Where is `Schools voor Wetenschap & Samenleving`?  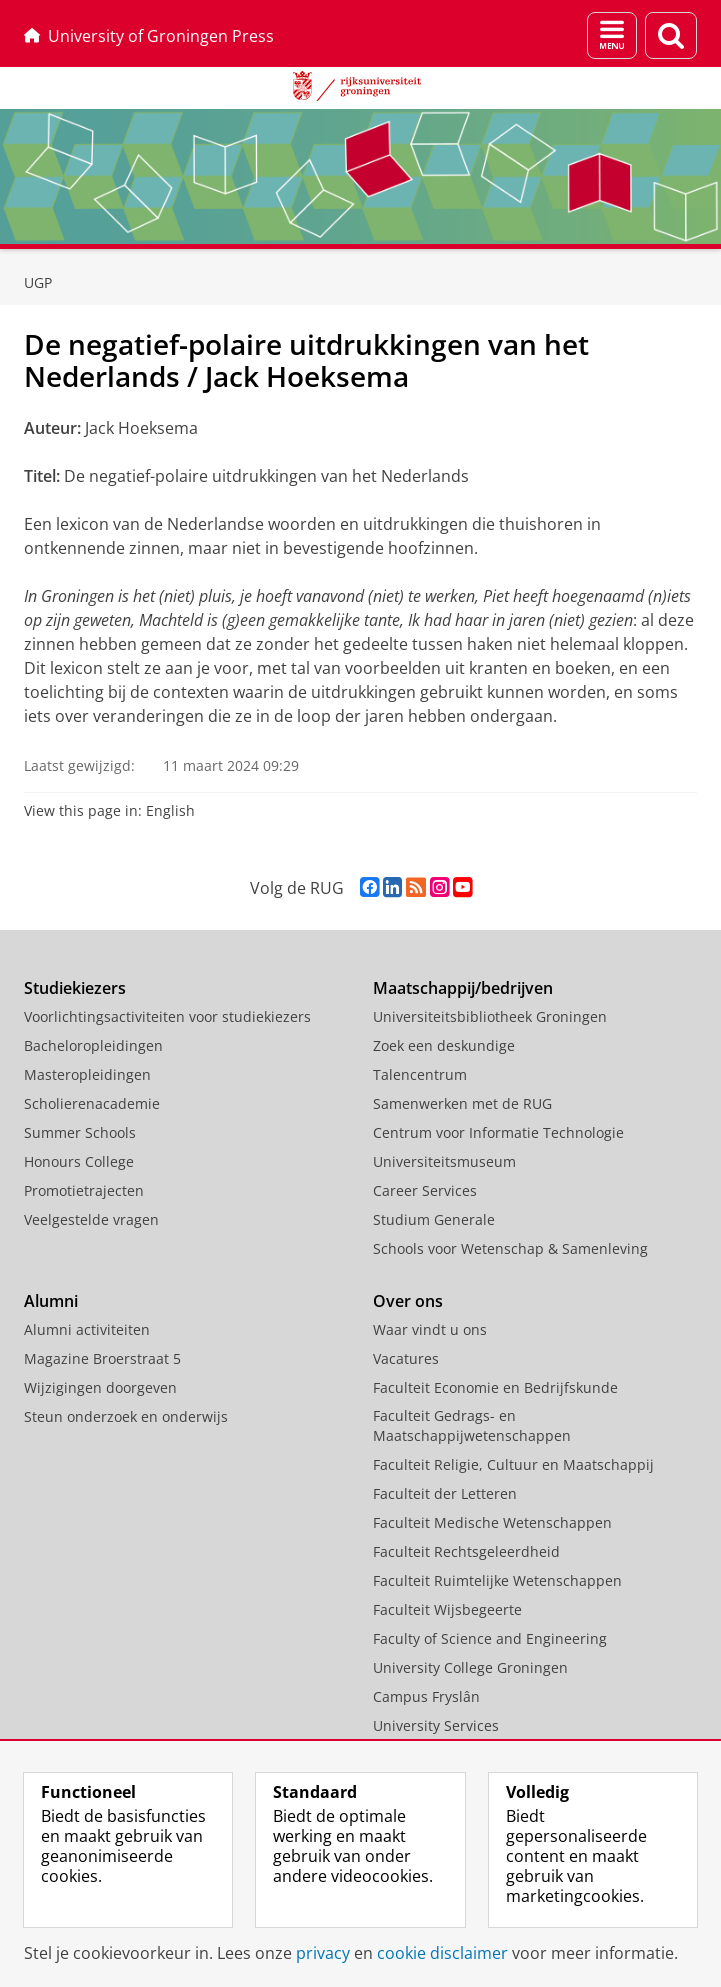 Schools voor Wetenschap & Samenleving is located at coordinates (510, 1248).